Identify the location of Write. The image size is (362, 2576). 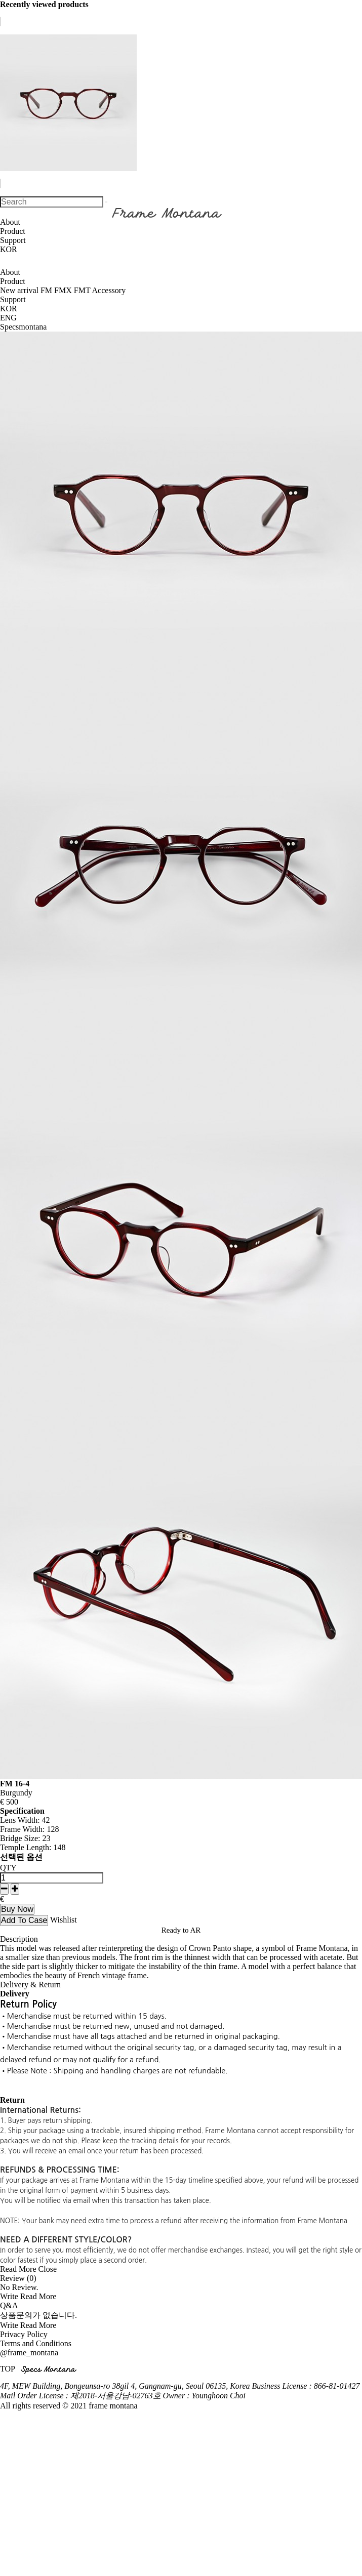
(9, 2296).